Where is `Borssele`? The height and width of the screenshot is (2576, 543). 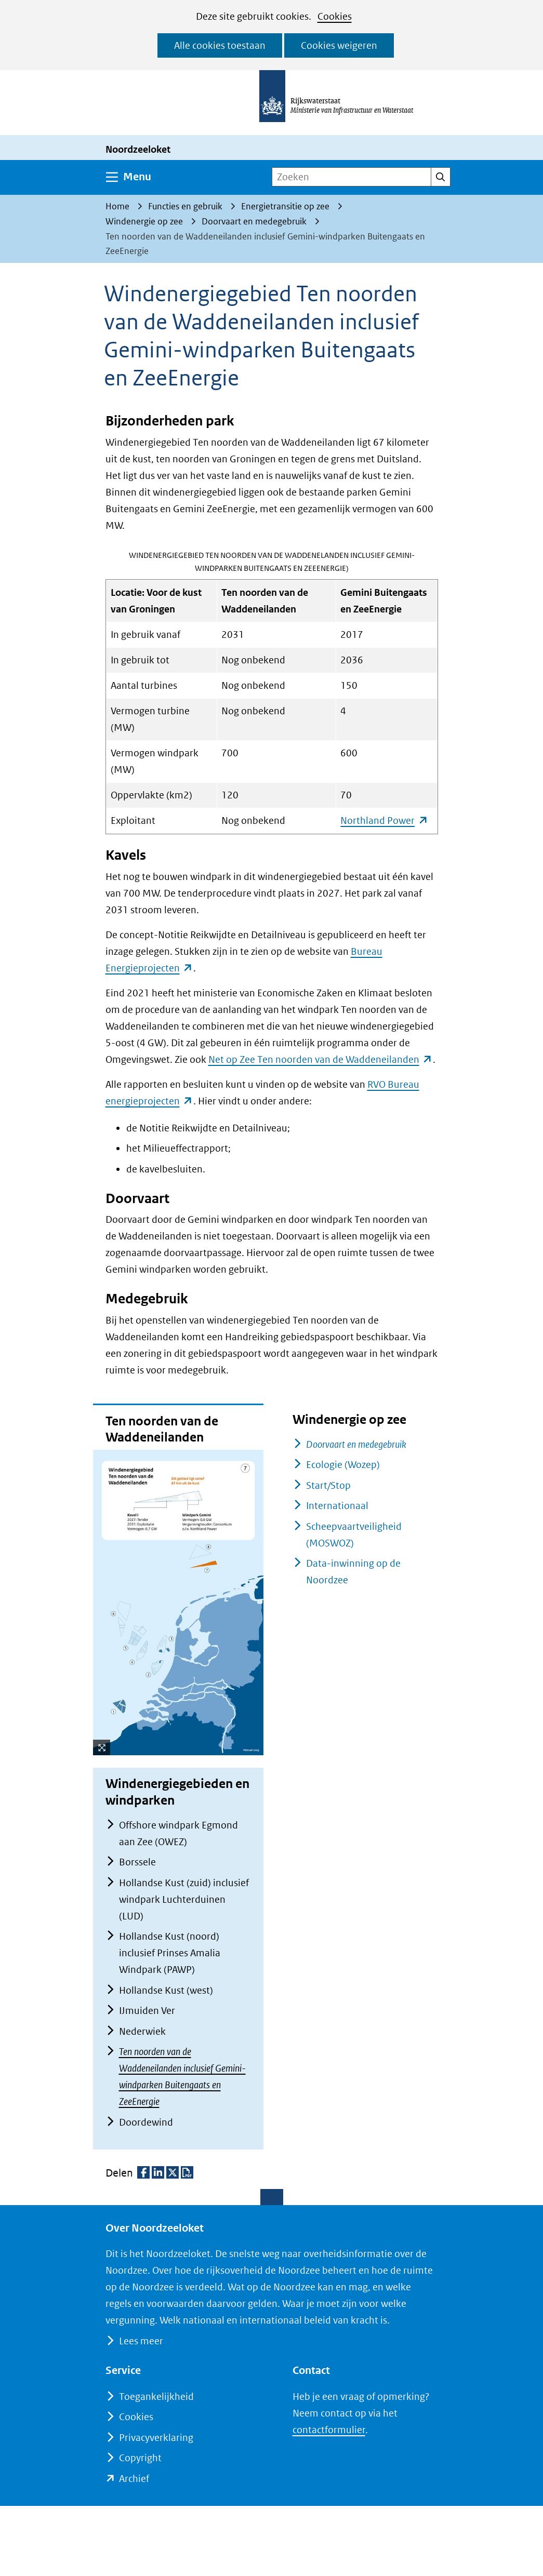 Borssele is located at coordinates (137, 1862).